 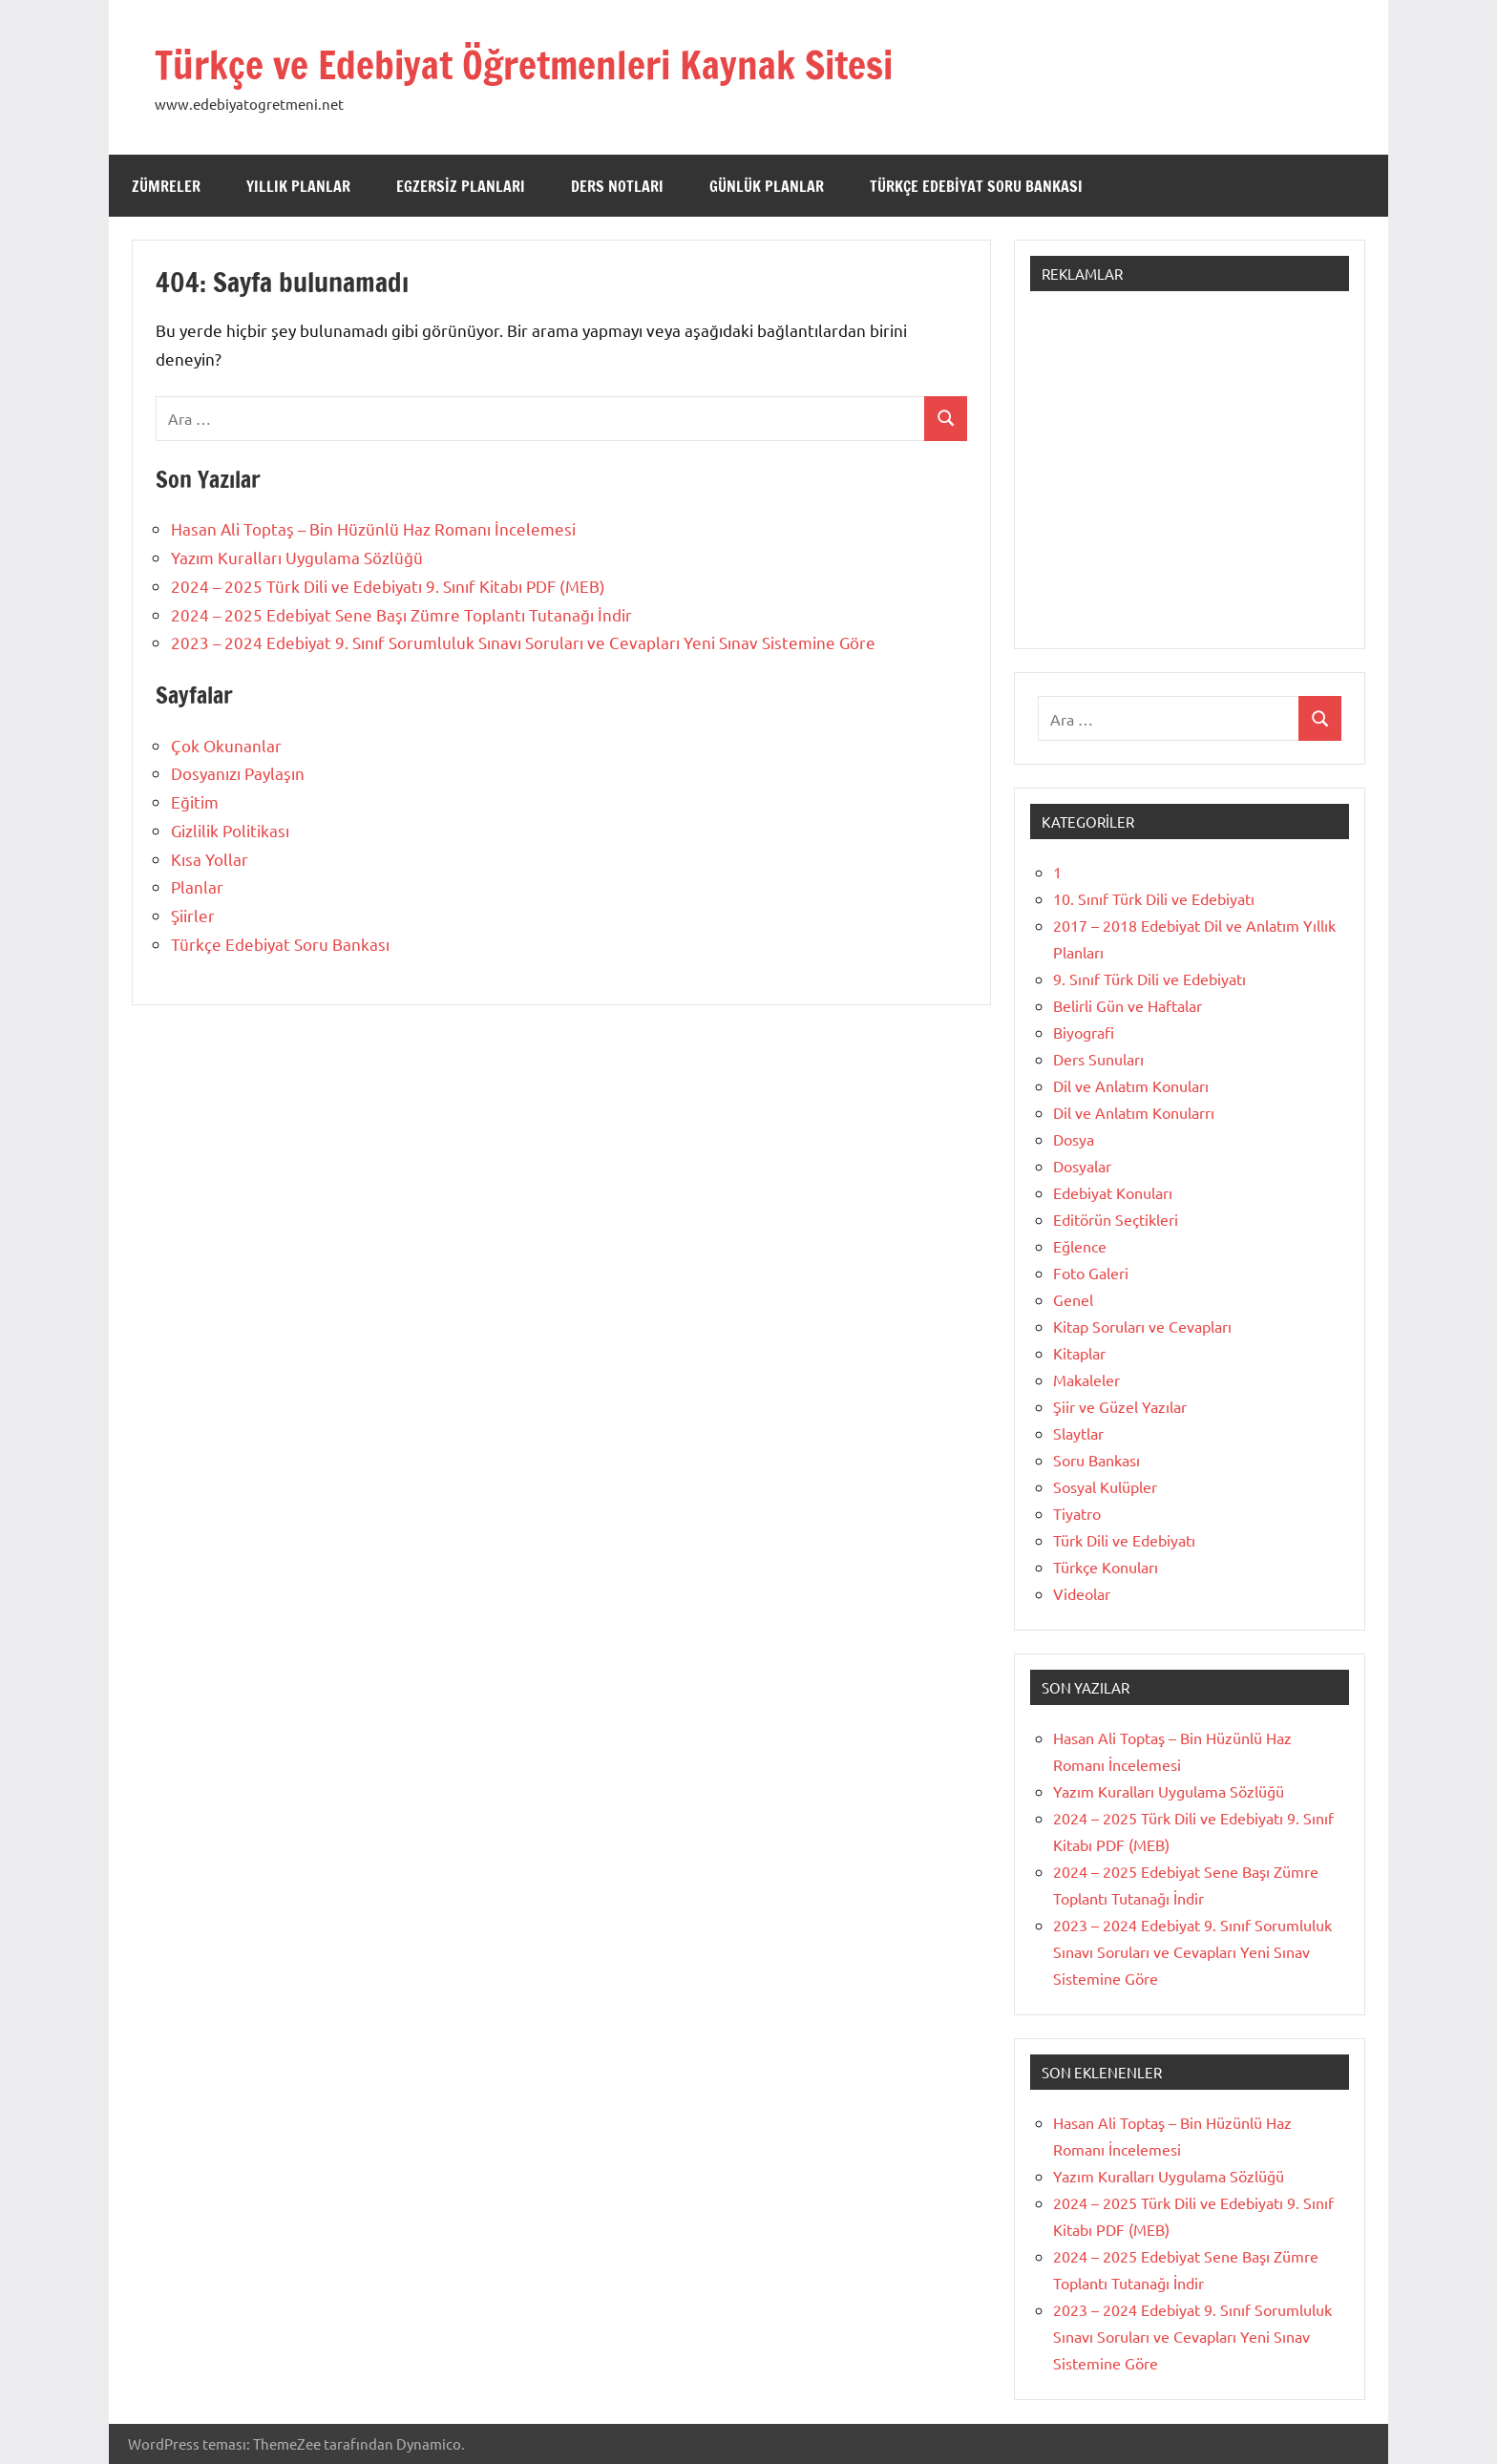 What do you see at coordinates (193, 915) in the screenshot?
I see `Şiirler` at bounding box center [193, 915].